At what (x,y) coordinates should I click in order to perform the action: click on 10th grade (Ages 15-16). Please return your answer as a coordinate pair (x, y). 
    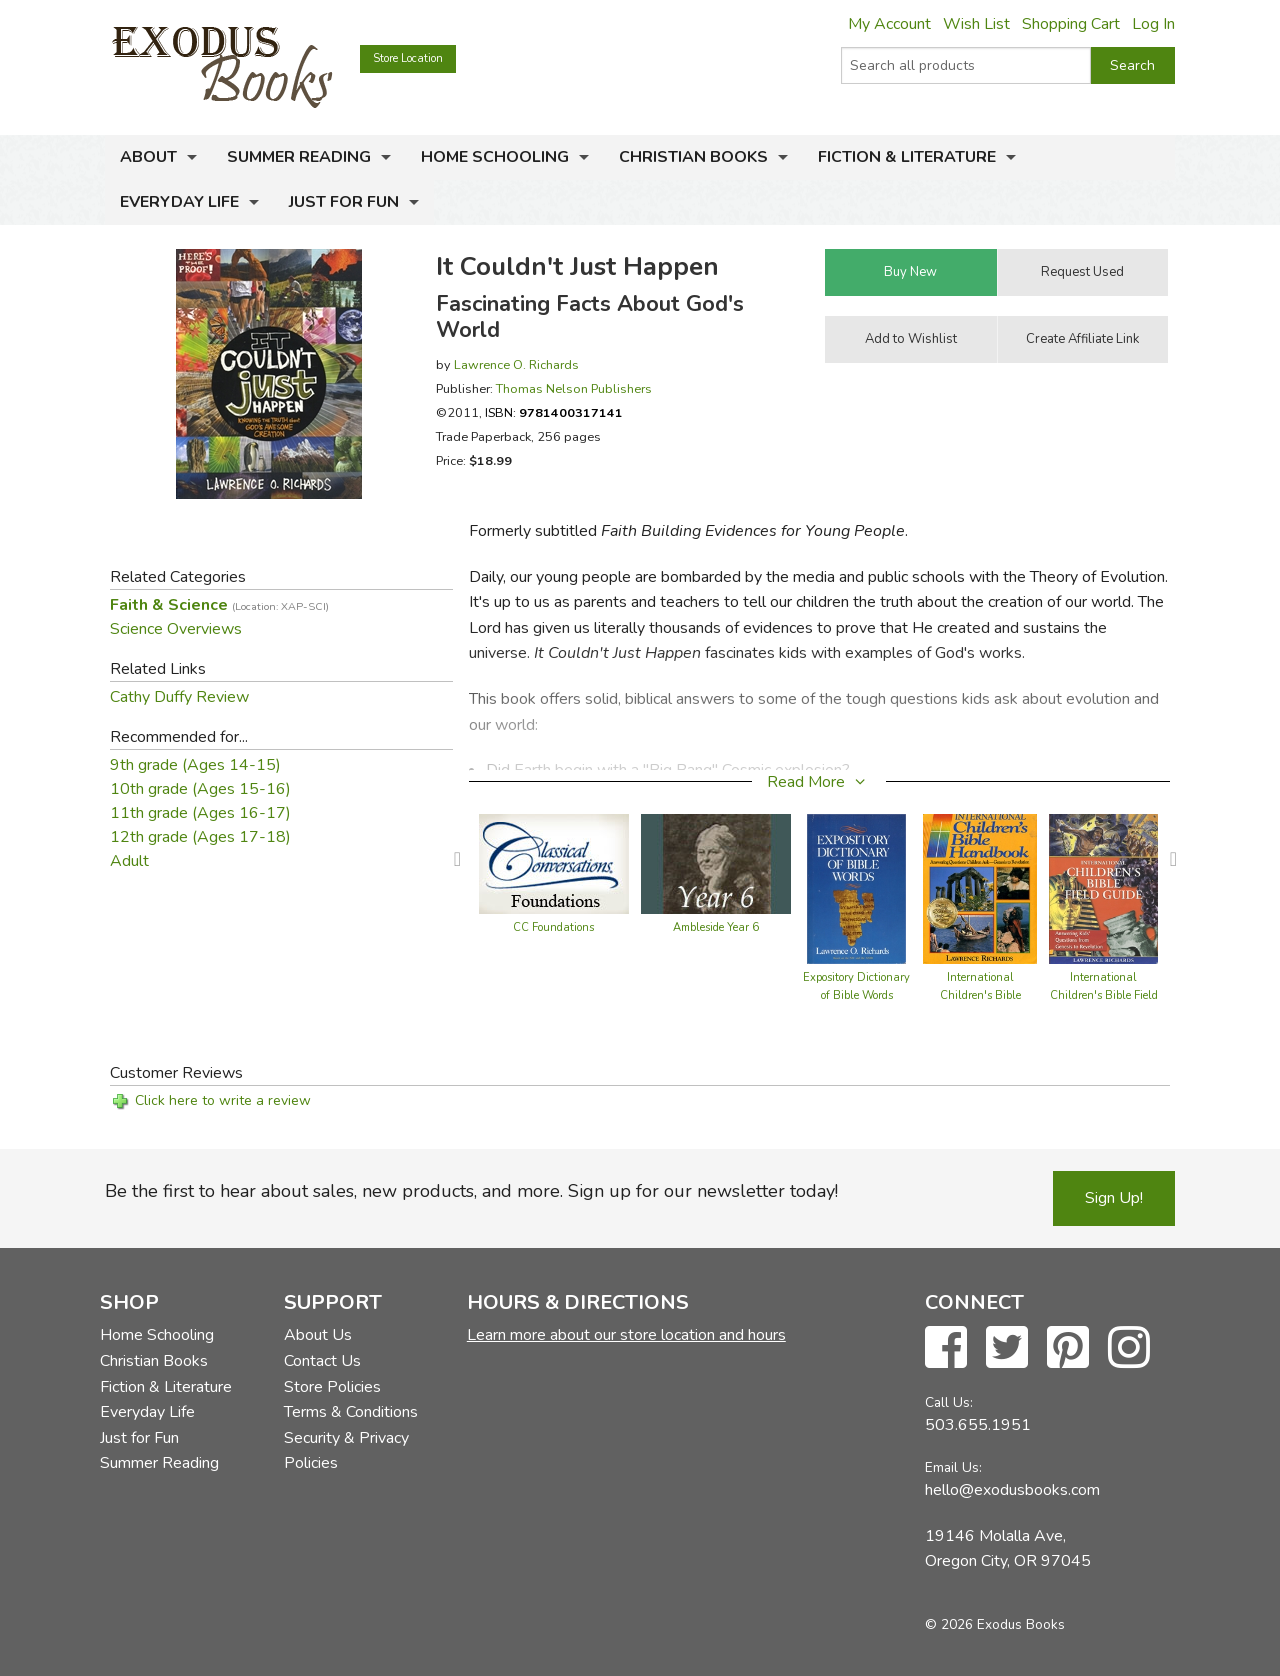
    Looking at the image, I should click on (200, 789).